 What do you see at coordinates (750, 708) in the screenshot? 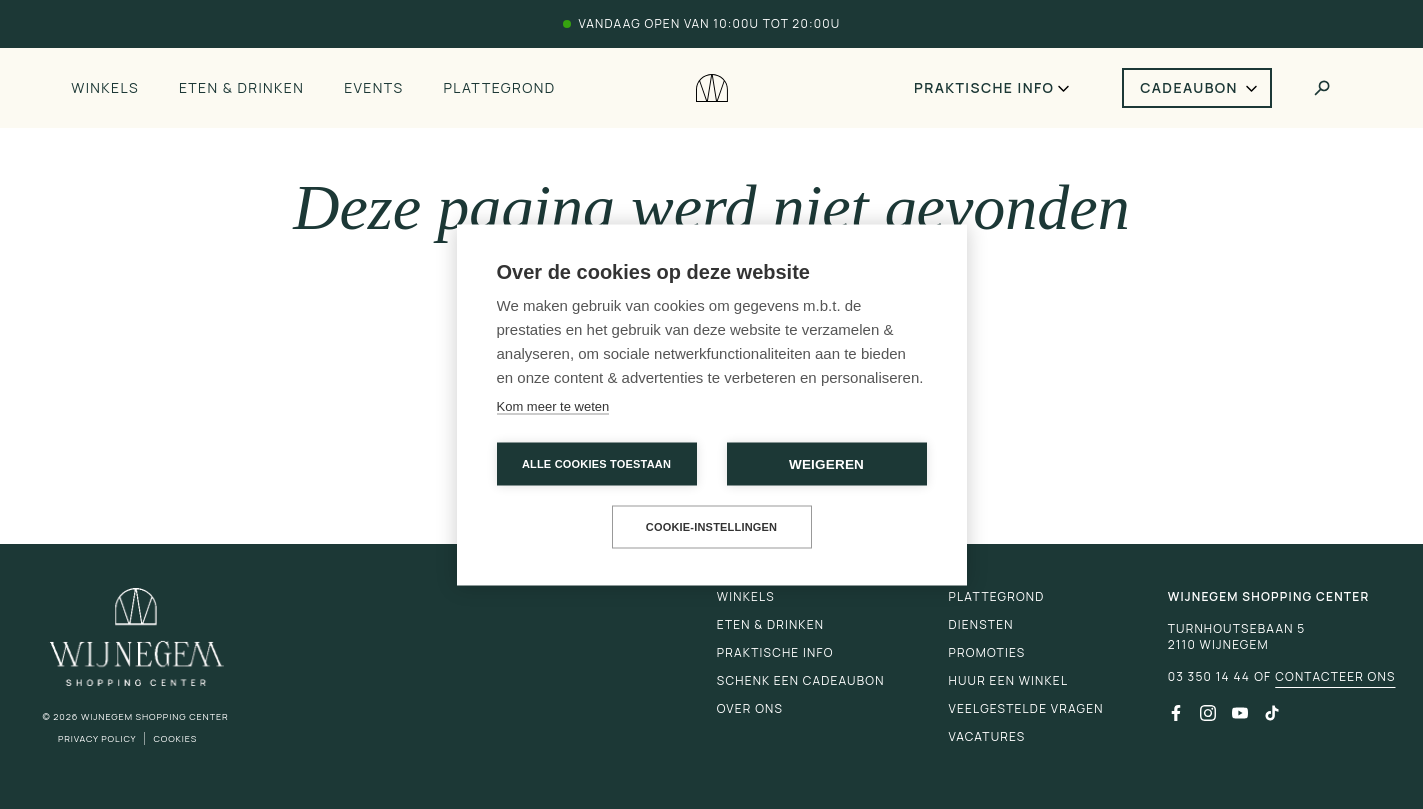
I see `Over ons` at bounding box center [750, 708].